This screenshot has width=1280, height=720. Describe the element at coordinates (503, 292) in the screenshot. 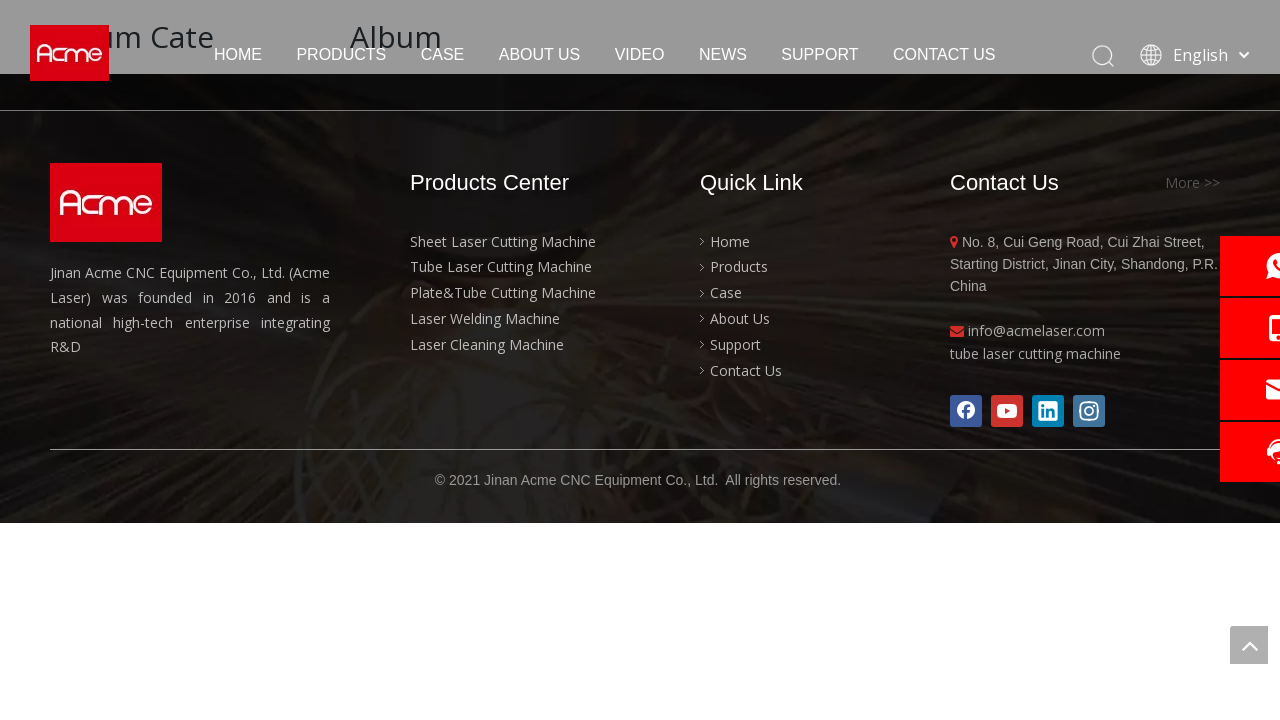

I see `Plate&Tube Cutting Machine` at that location.